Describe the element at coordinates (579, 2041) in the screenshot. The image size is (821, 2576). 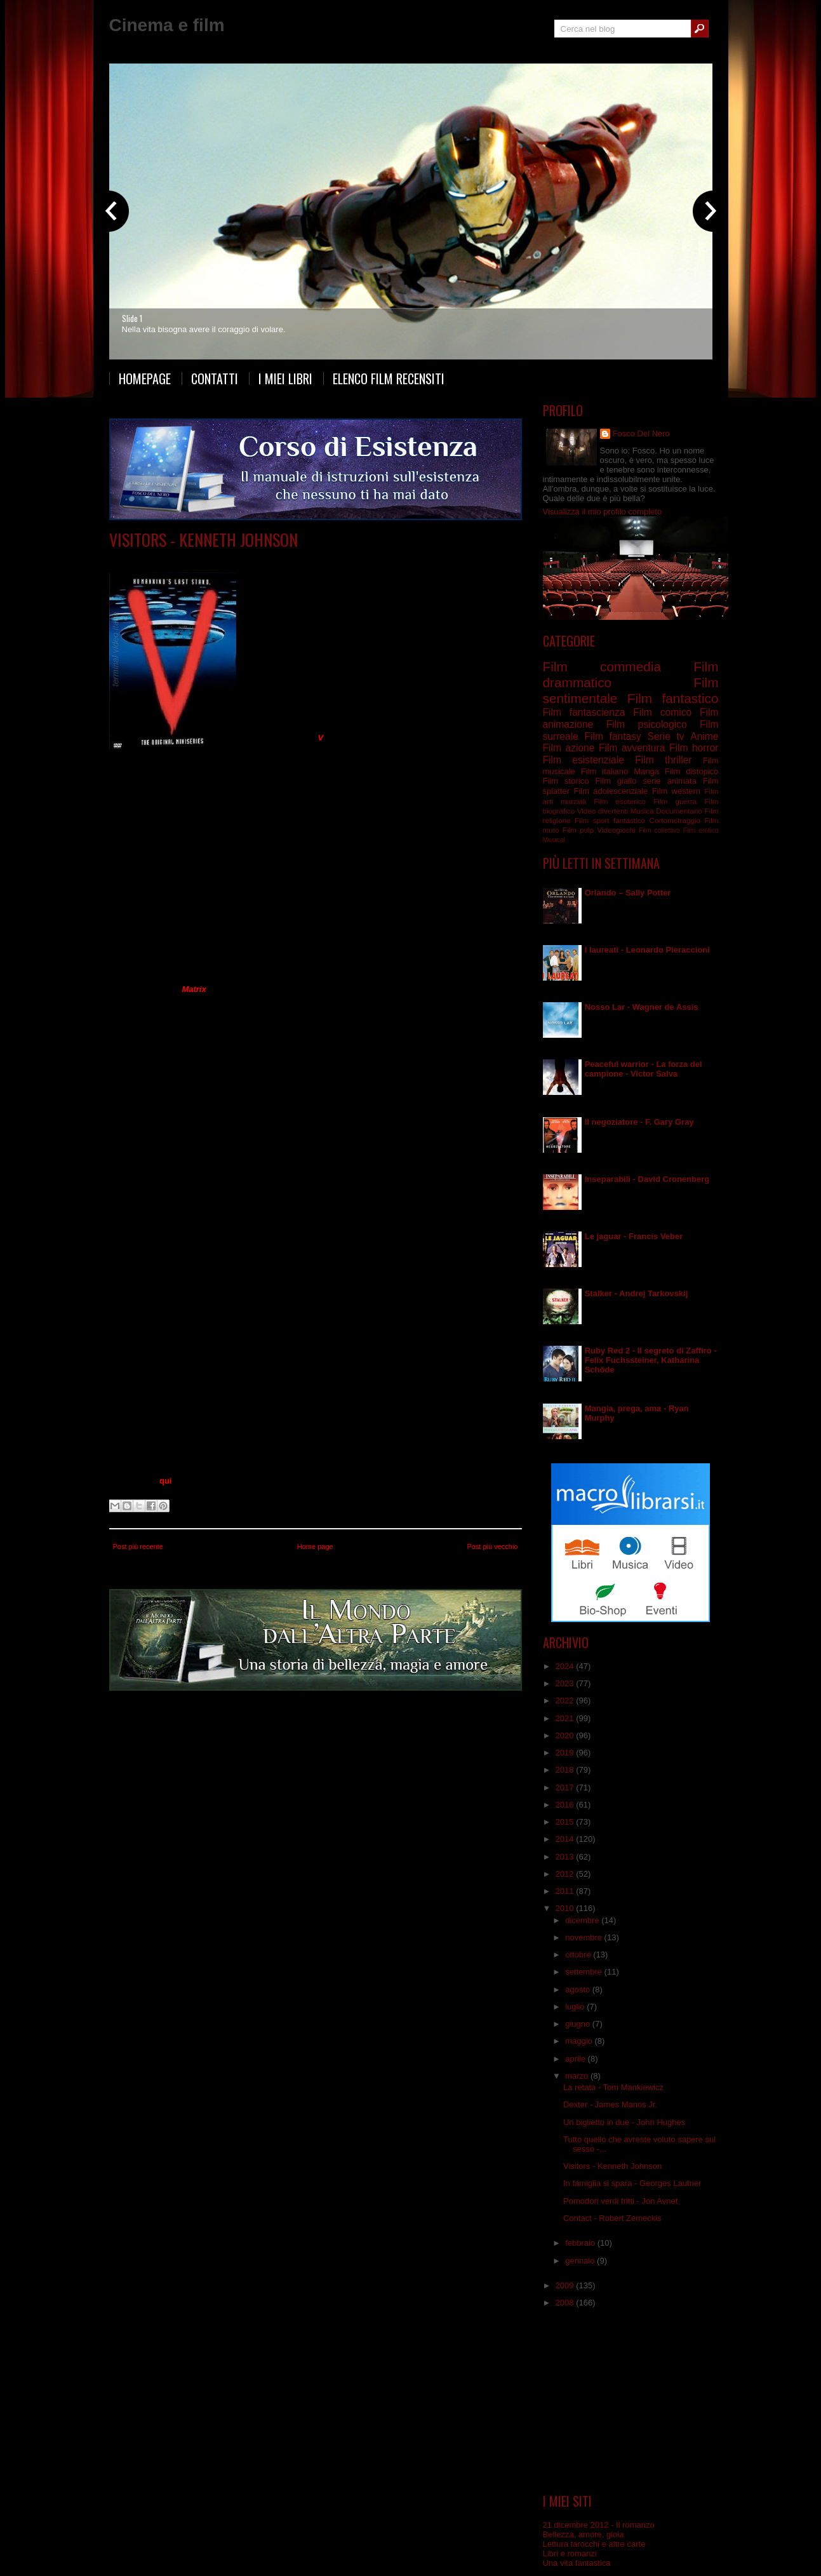
I see `maggio` at that location.